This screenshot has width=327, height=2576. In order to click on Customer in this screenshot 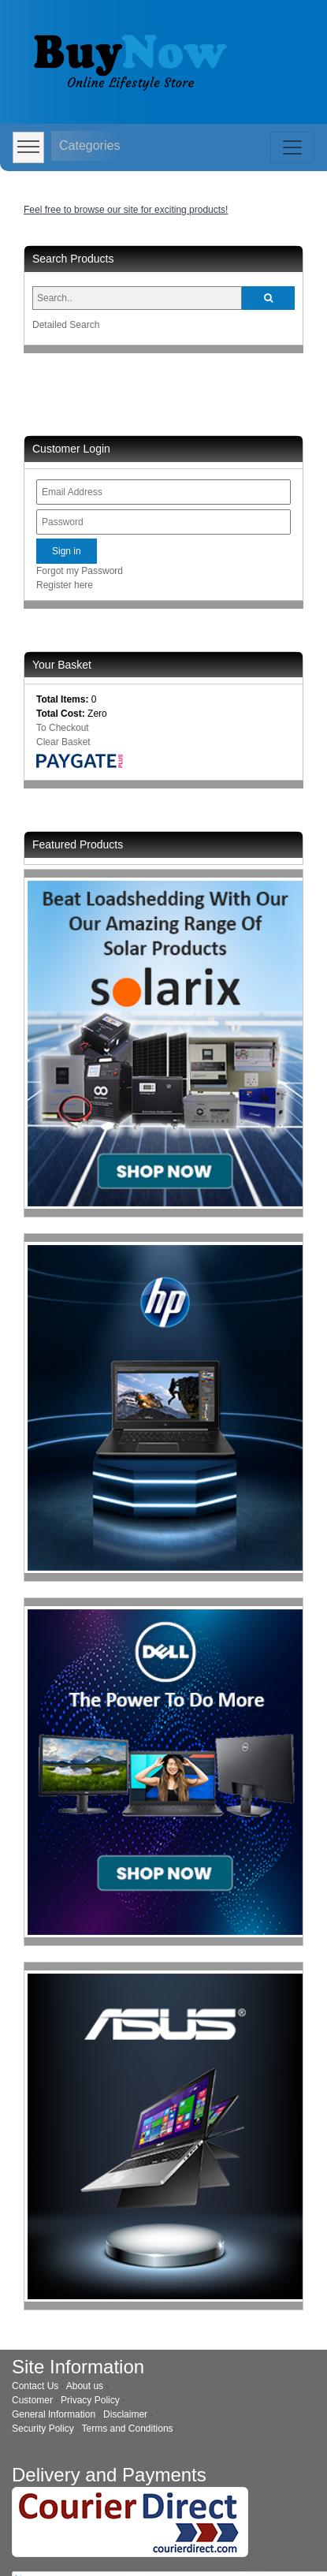, I will do `click(32, 2400)`.